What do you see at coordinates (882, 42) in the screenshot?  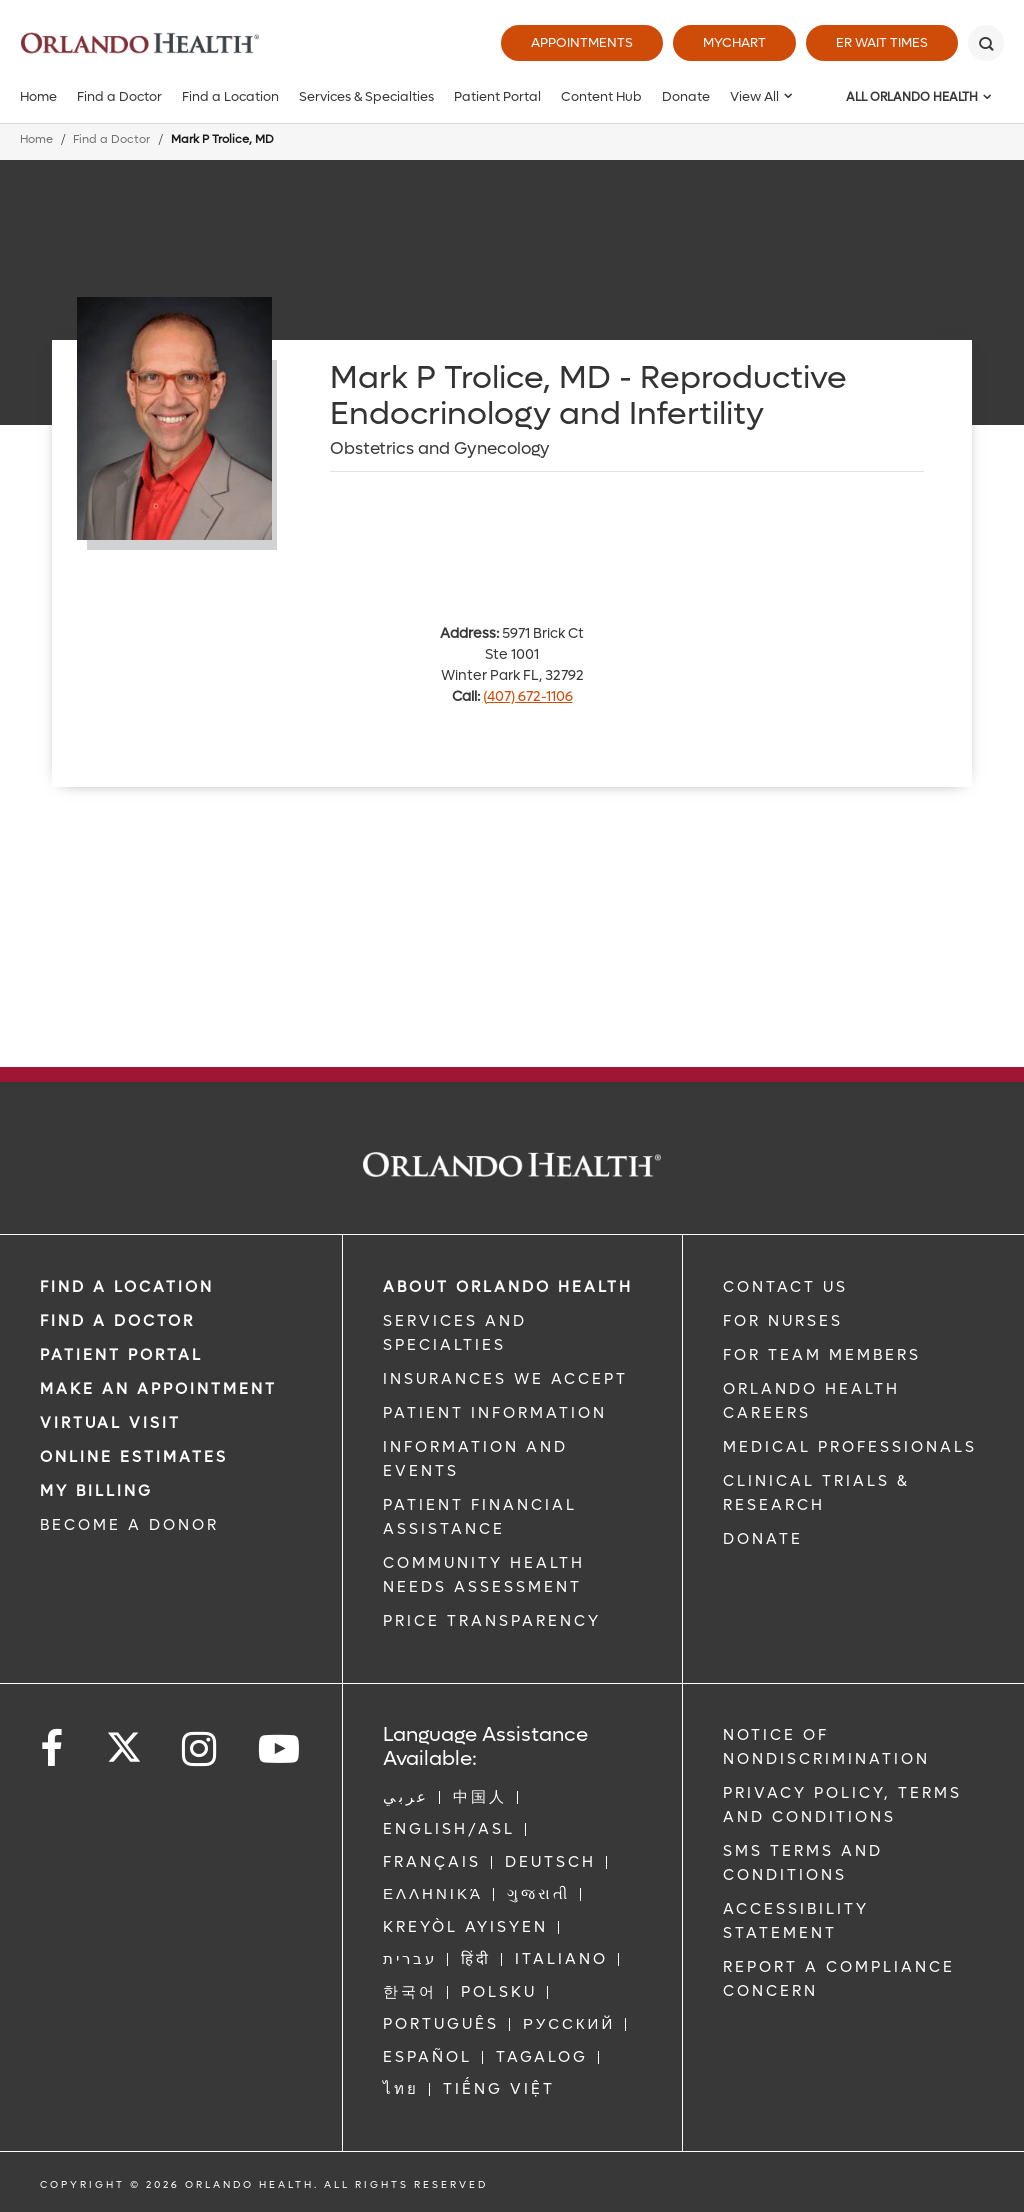 I see `ER Wait Times` at bounding box center [882, 42].